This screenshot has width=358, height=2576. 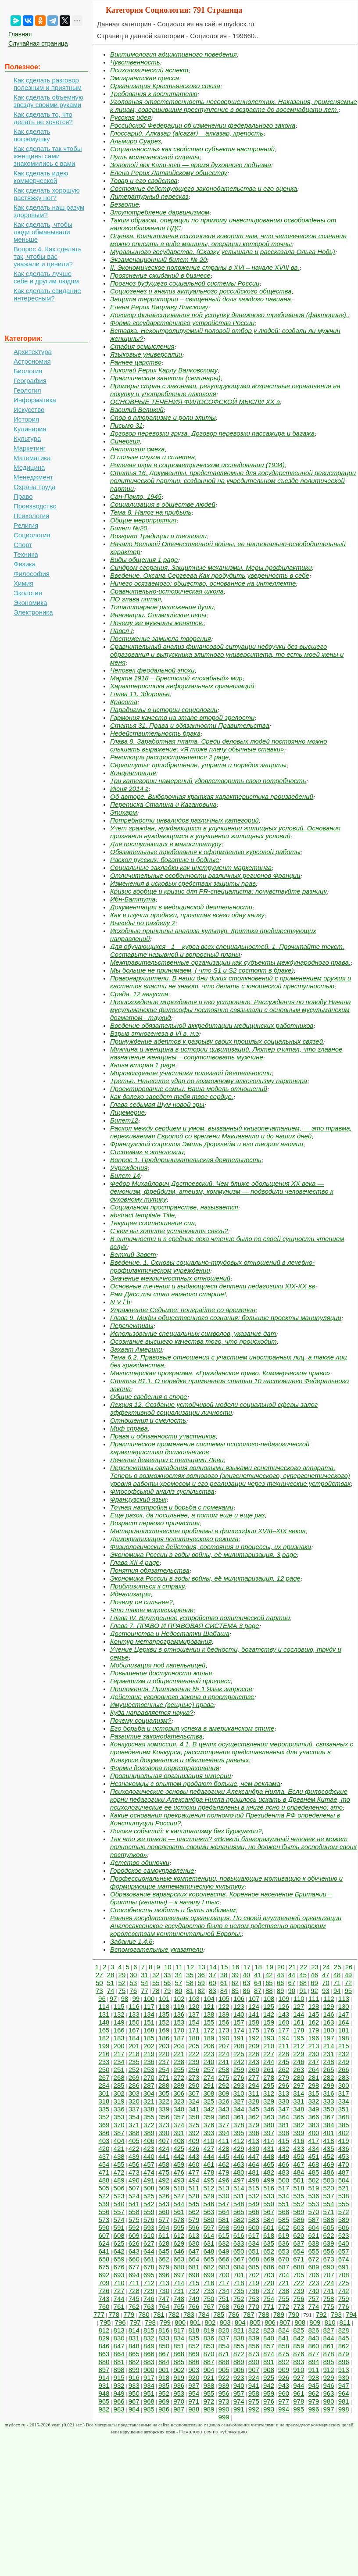 What do you see at coordinates (163, 2022) in the screenshot?
I see `152` at bounding box center [163, 2022].